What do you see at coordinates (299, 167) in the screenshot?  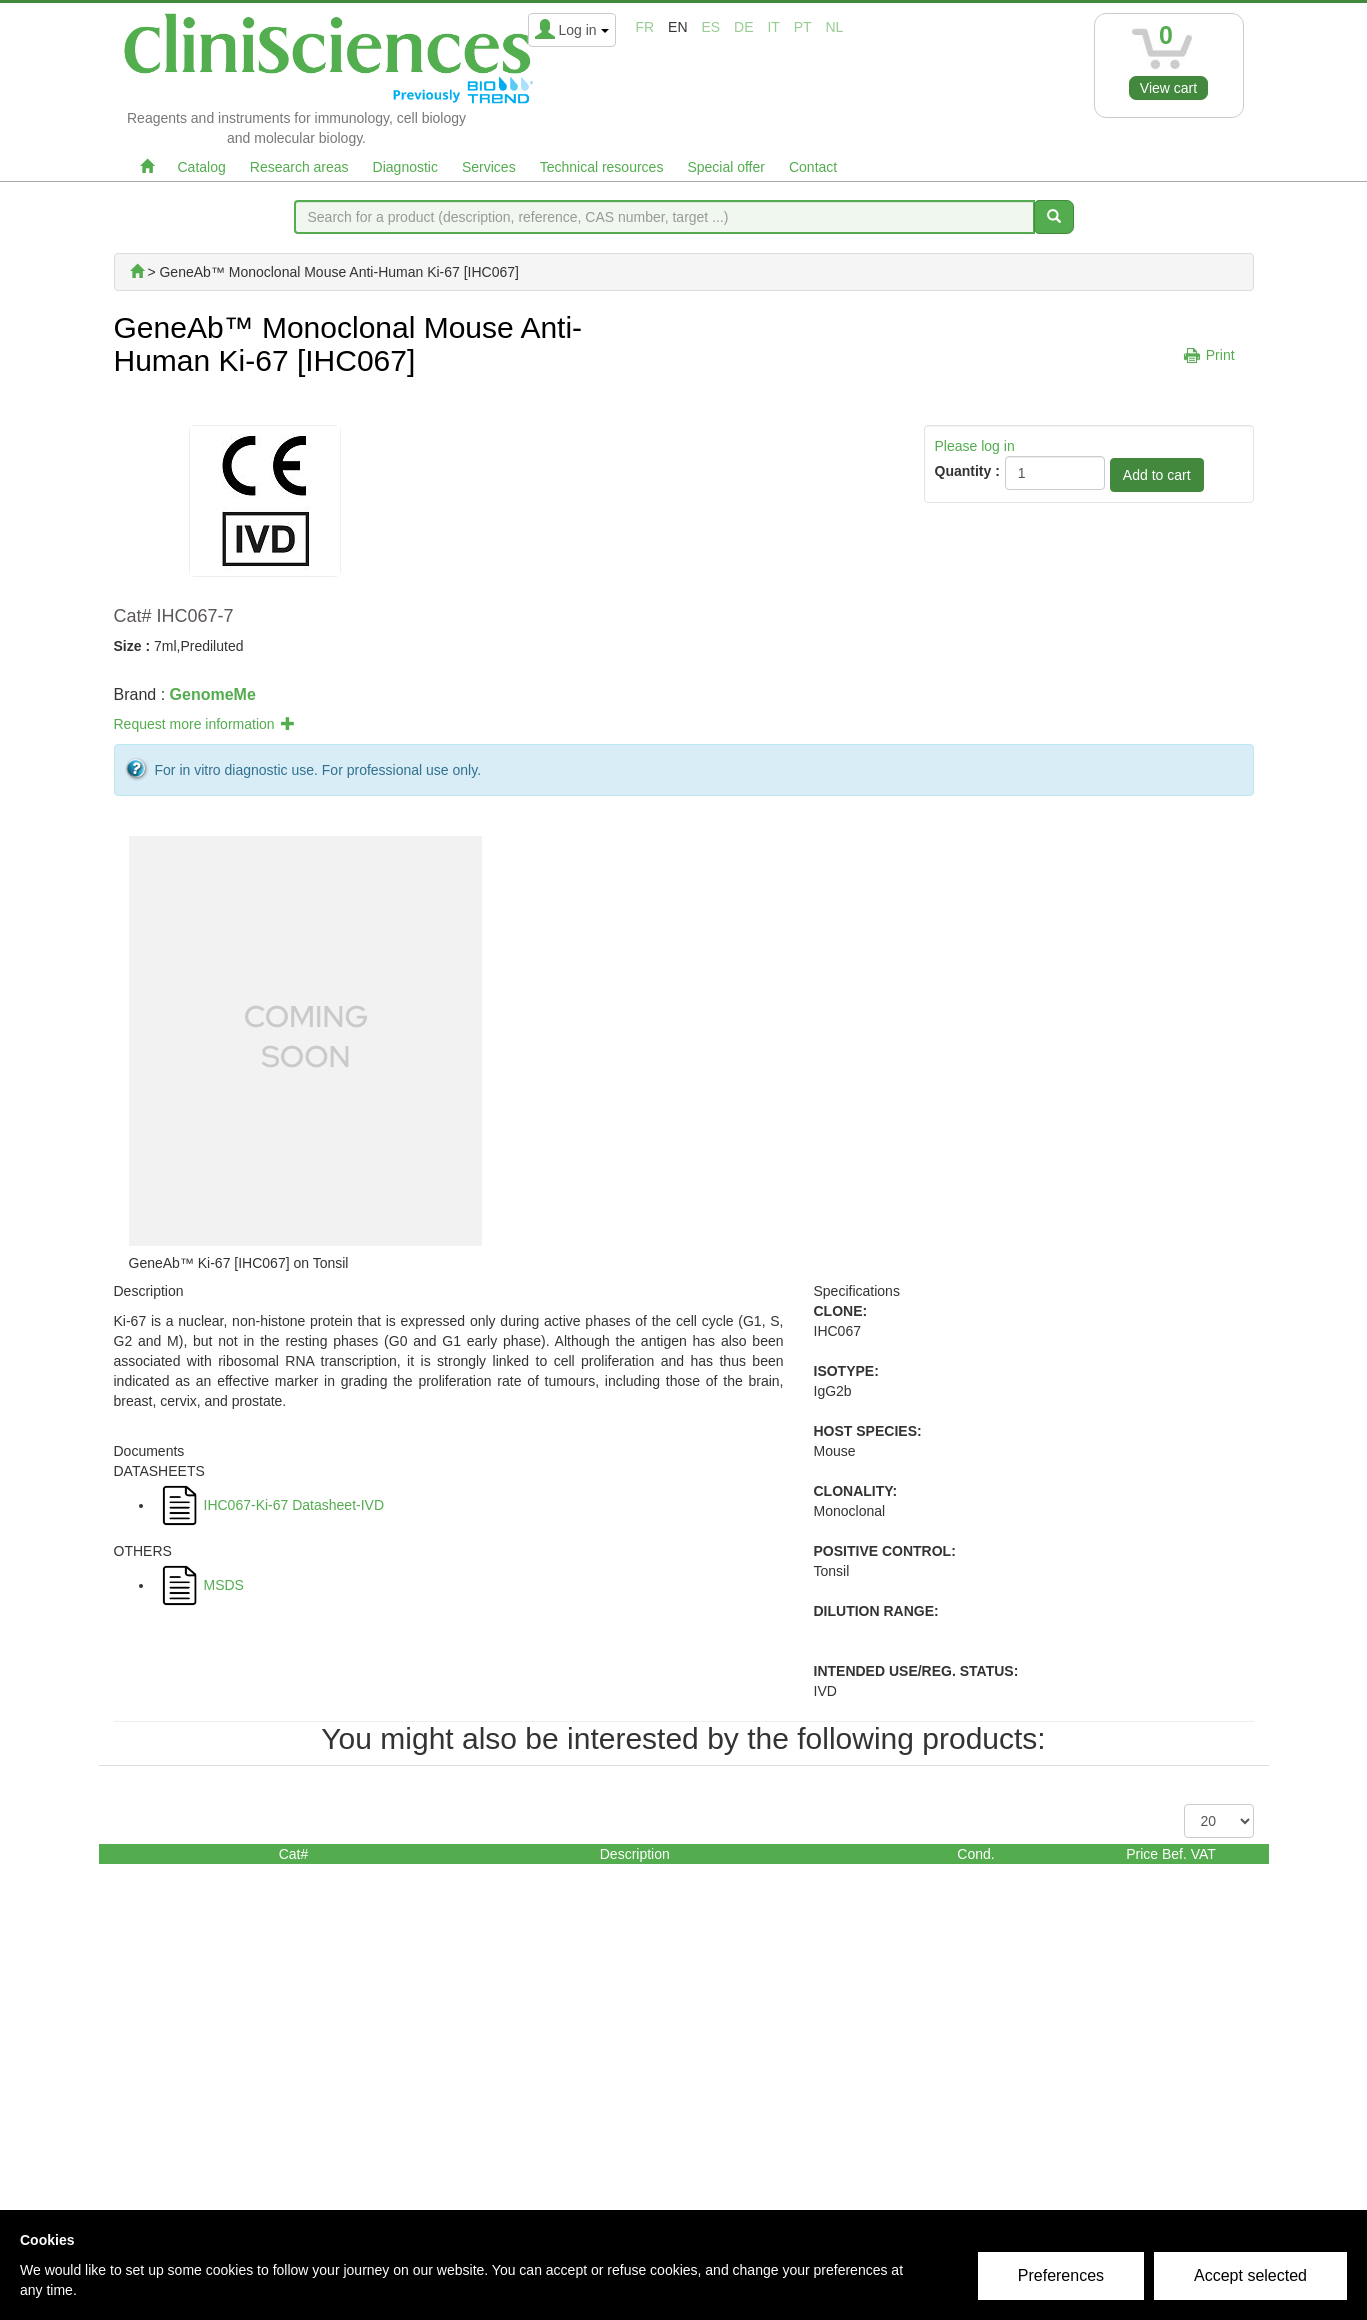 I see `Research areas` at bounding box center [299, 167].